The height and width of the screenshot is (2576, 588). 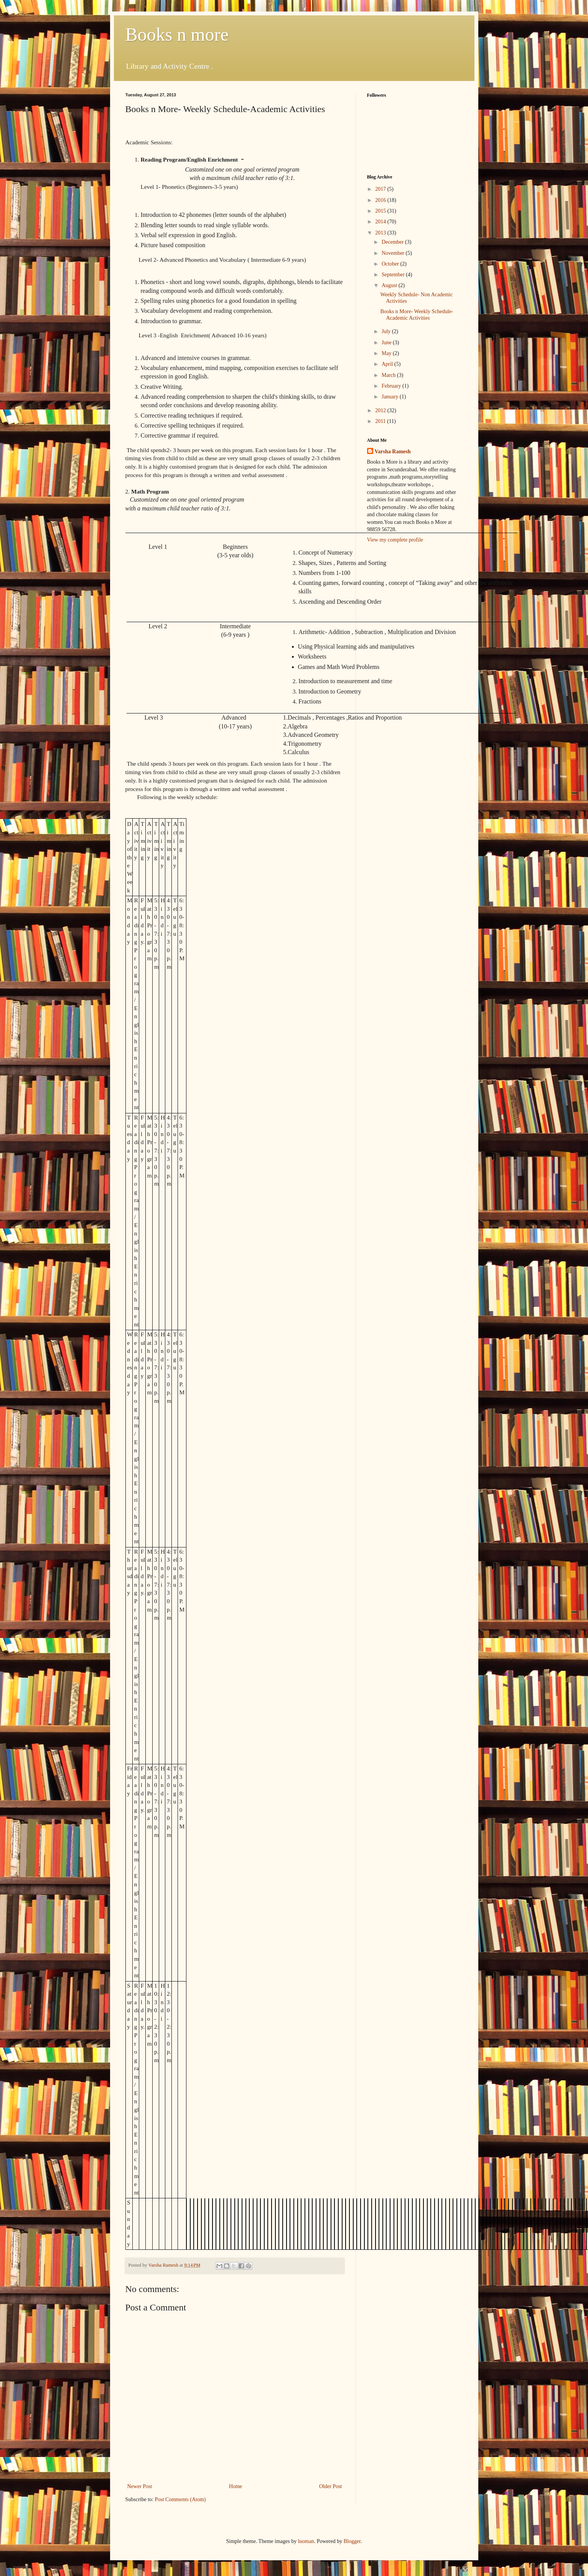 I want to click on October, so click(x=391, y=264).